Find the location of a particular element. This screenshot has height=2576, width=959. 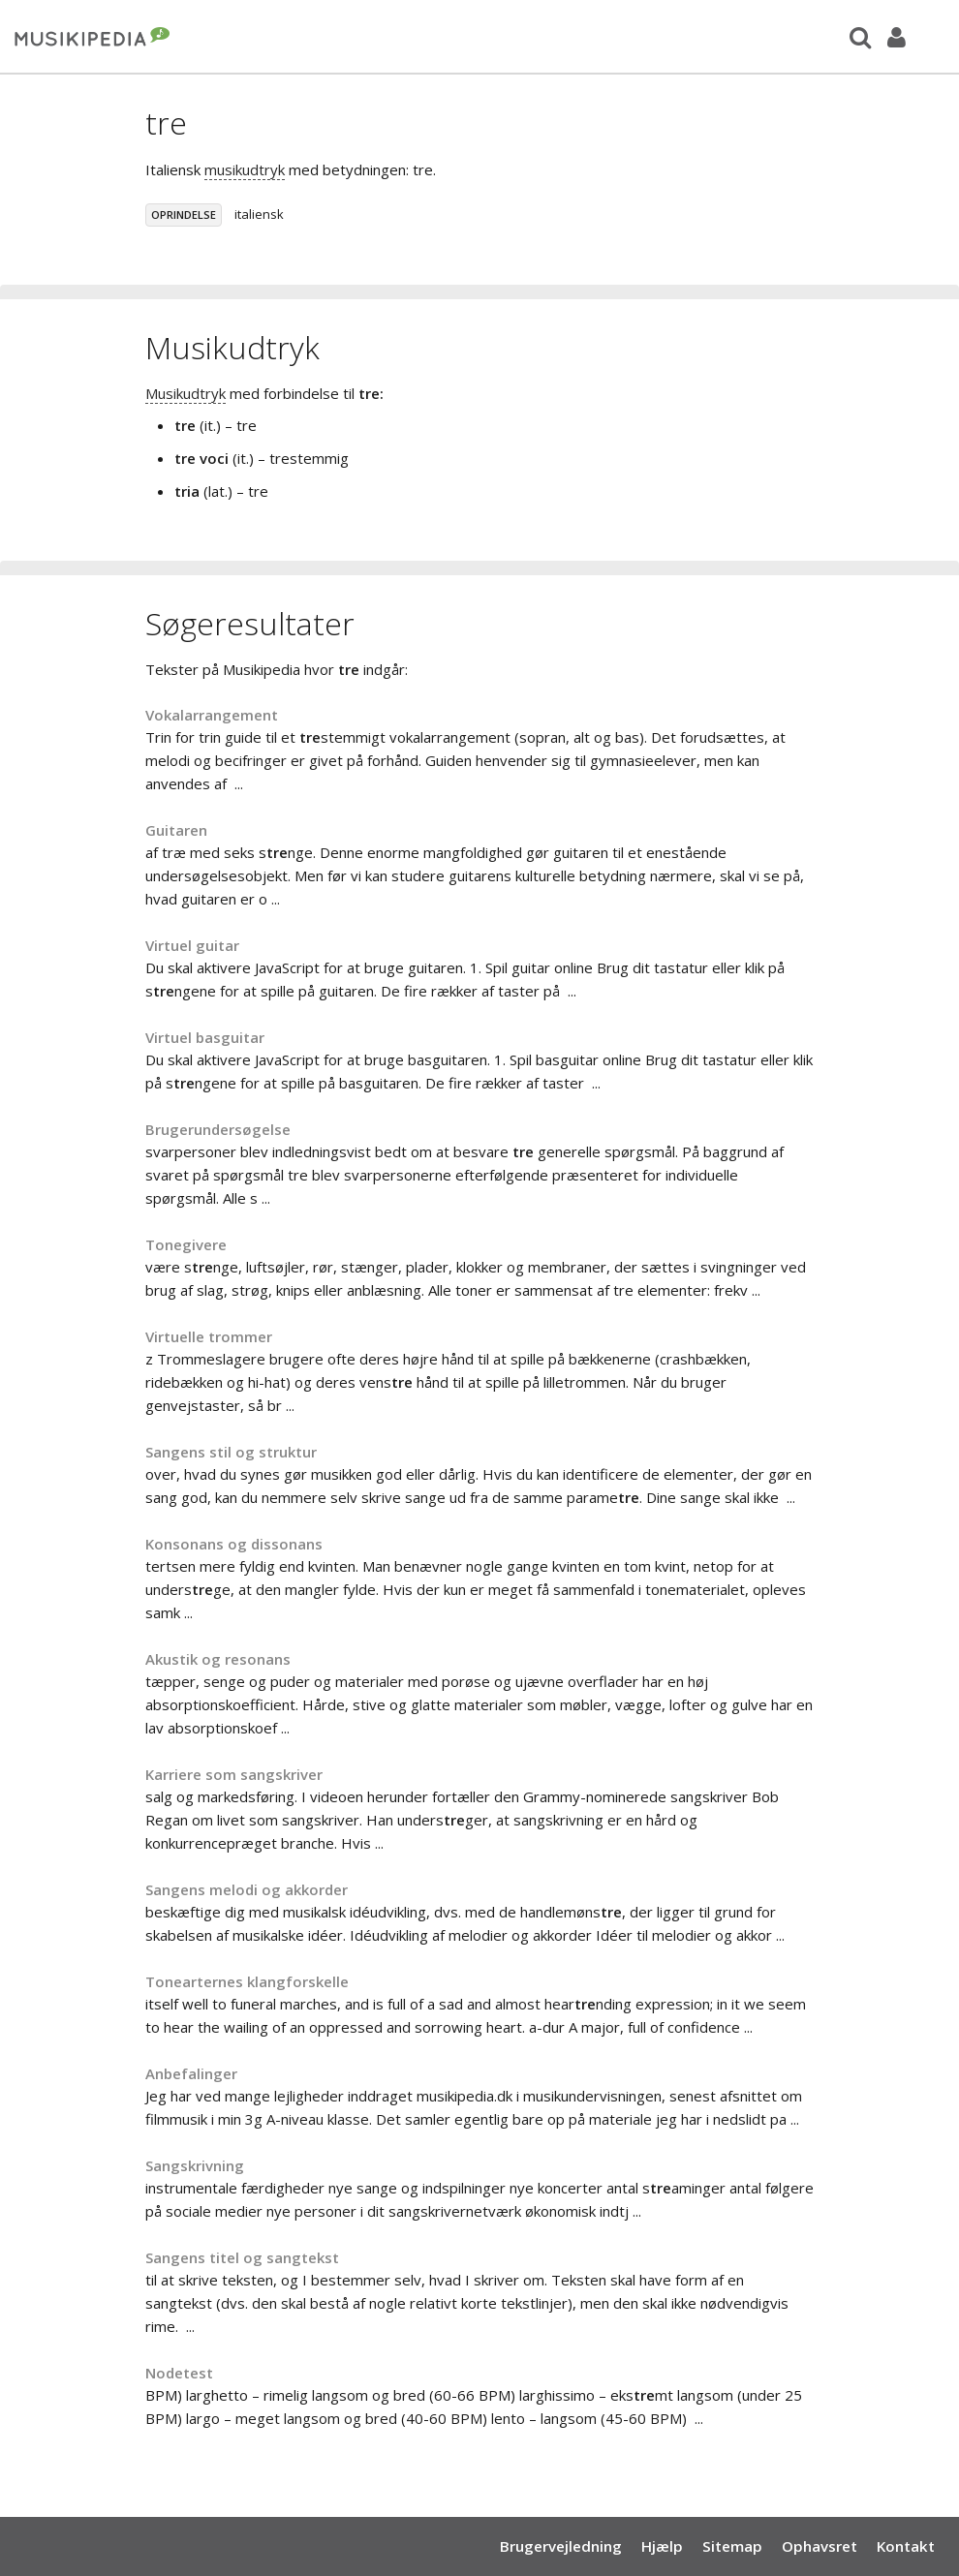

Sangens titel og sangtekst is located at coordinates (242, 2257).